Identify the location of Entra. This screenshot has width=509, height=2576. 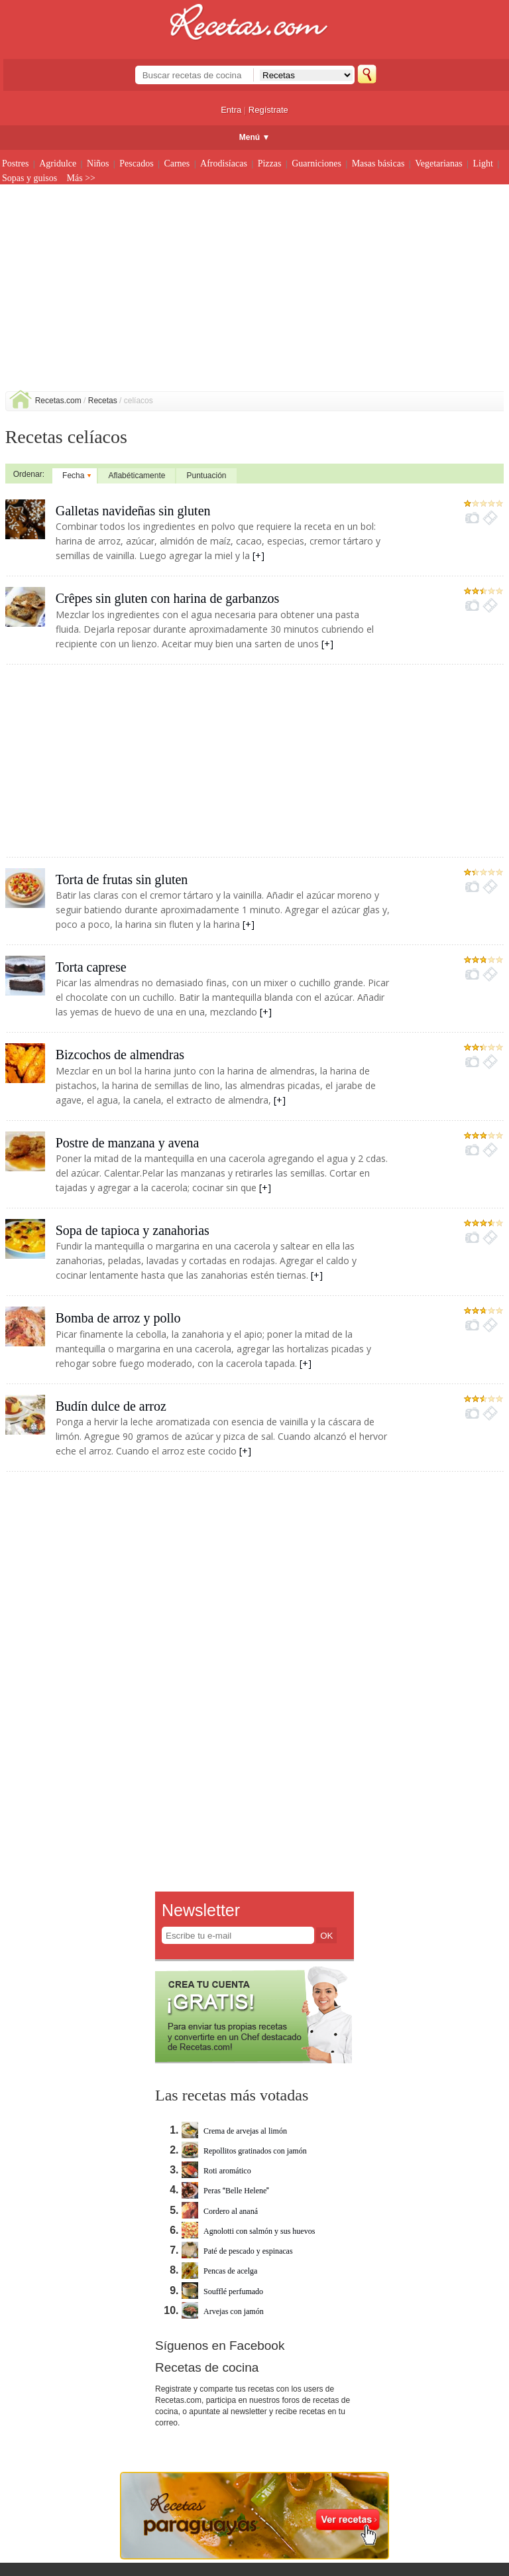
(231, 110).